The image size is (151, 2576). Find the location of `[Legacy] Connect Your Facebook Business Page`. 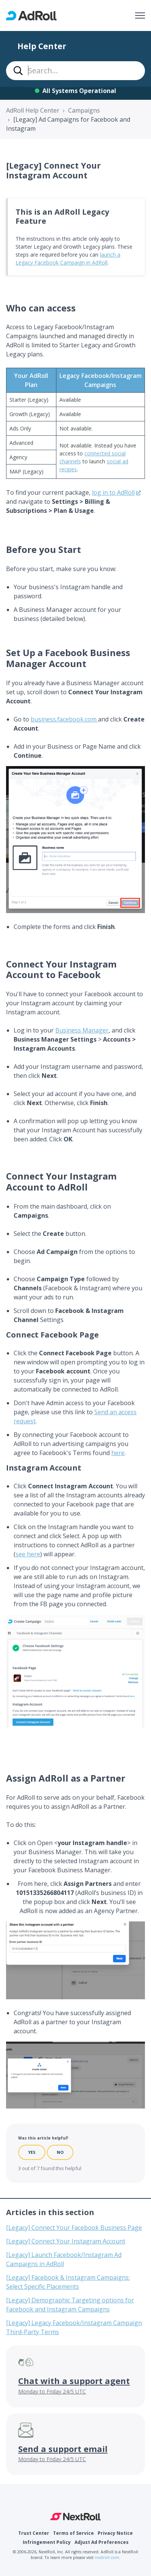

[Legacy] Connect Your Facebook Business Page is located at coordinates (74, 2227).